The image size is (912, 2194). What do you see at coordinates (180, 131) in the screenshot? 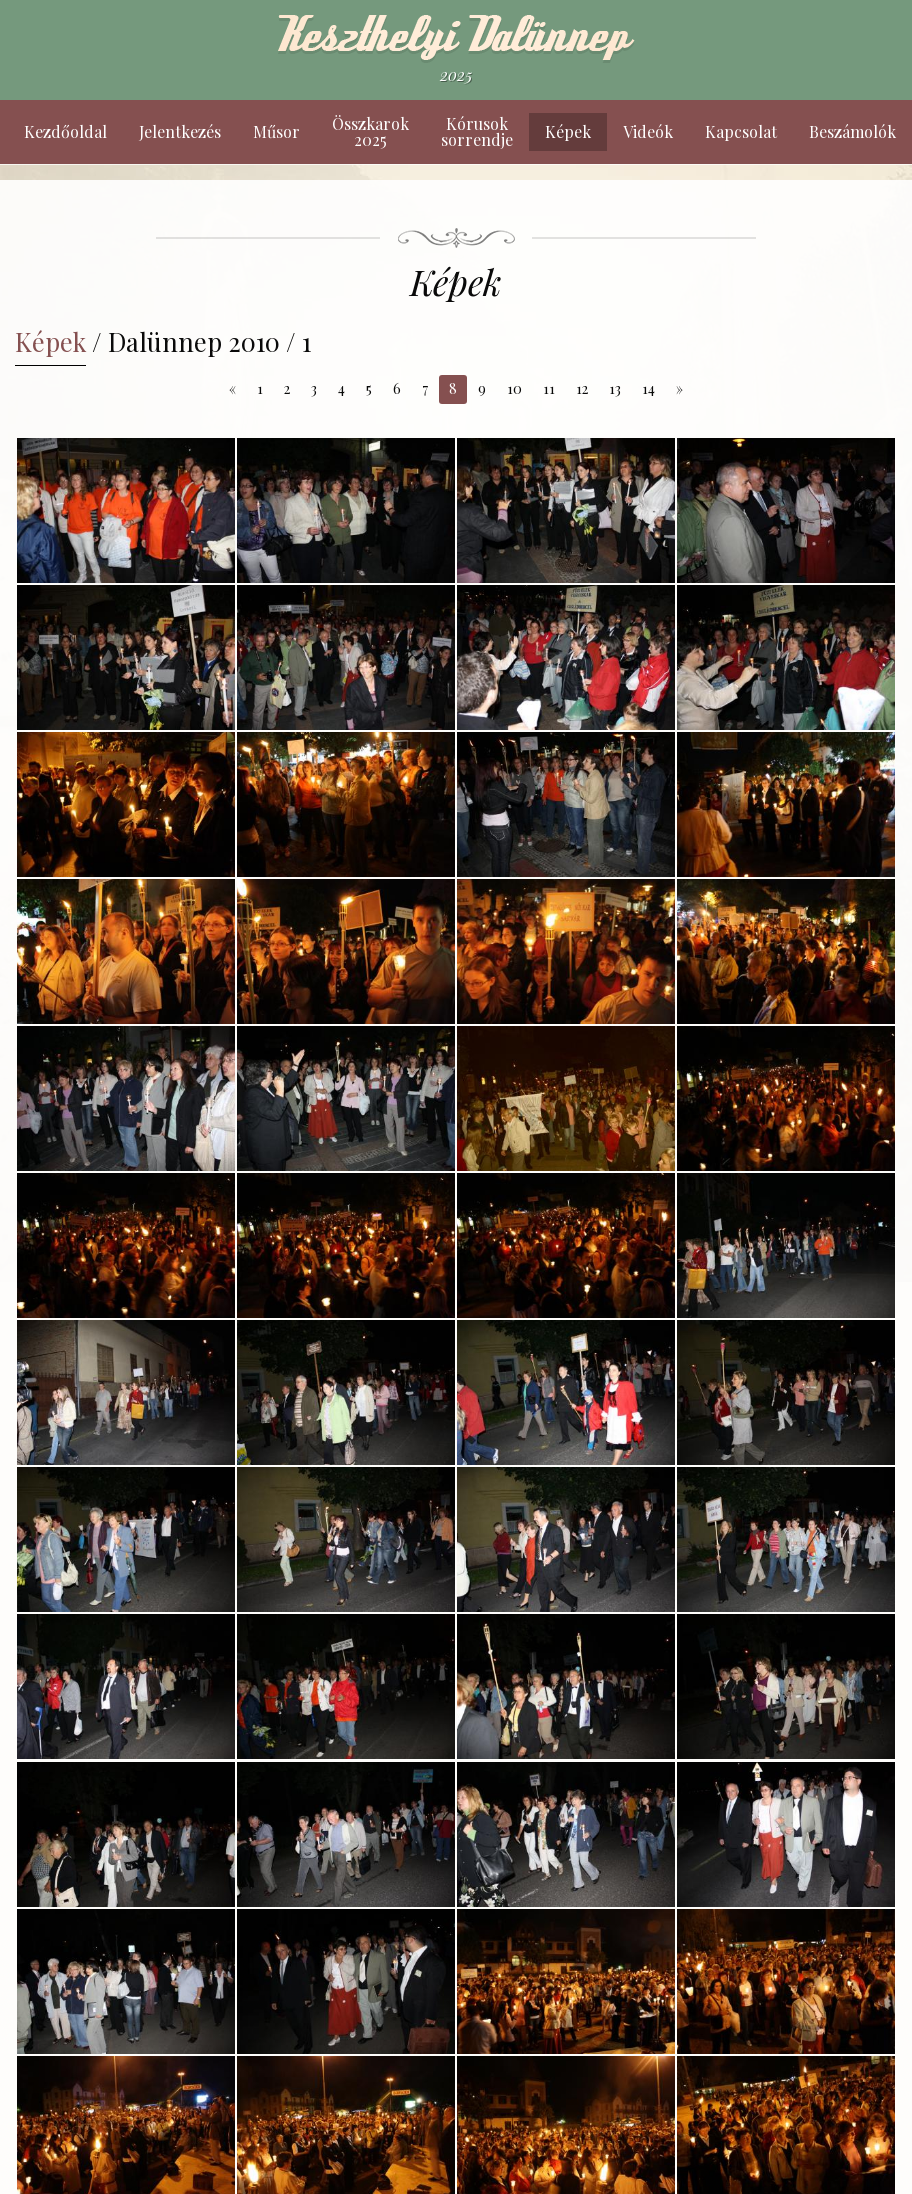
I see `Jelentkezés` at bounding box center [180, 131].